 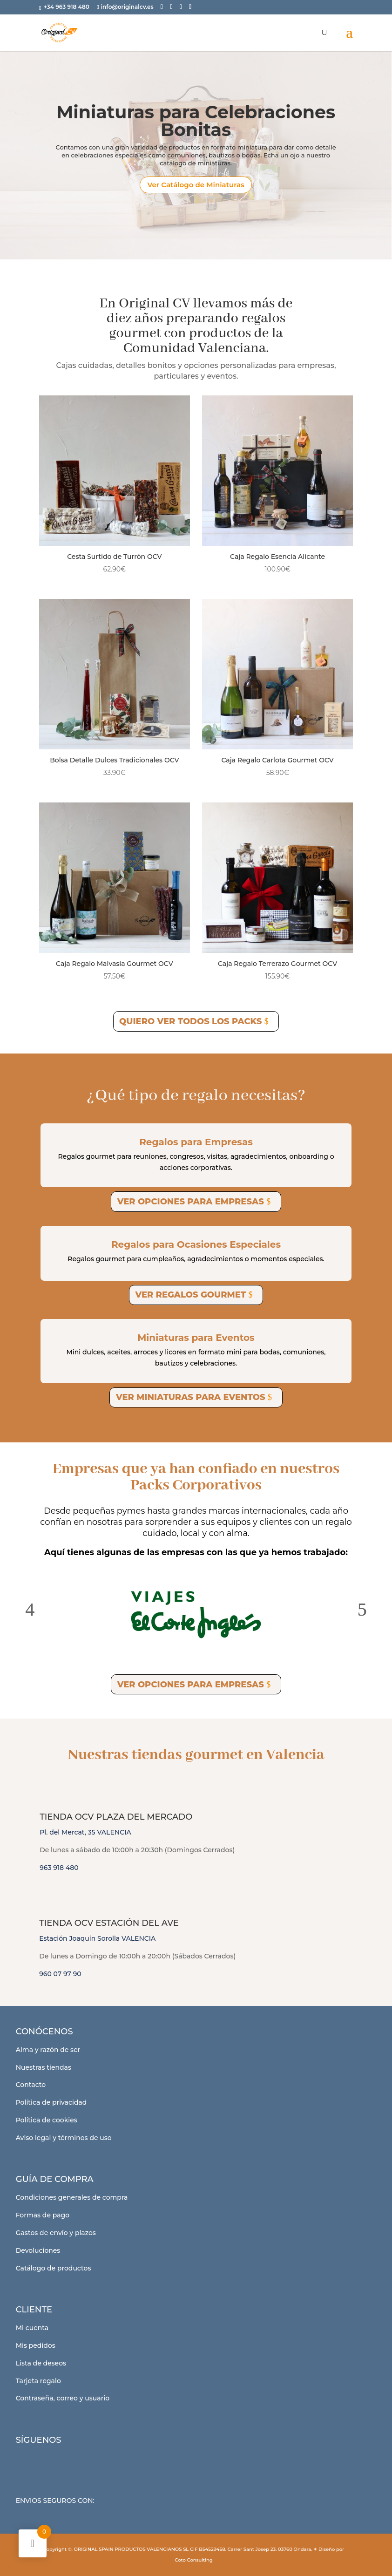 What do you see at coordinates (38, 2381) in the screenshot?
I see `Tarjeta regalo` at bounding box center [38, 2381].